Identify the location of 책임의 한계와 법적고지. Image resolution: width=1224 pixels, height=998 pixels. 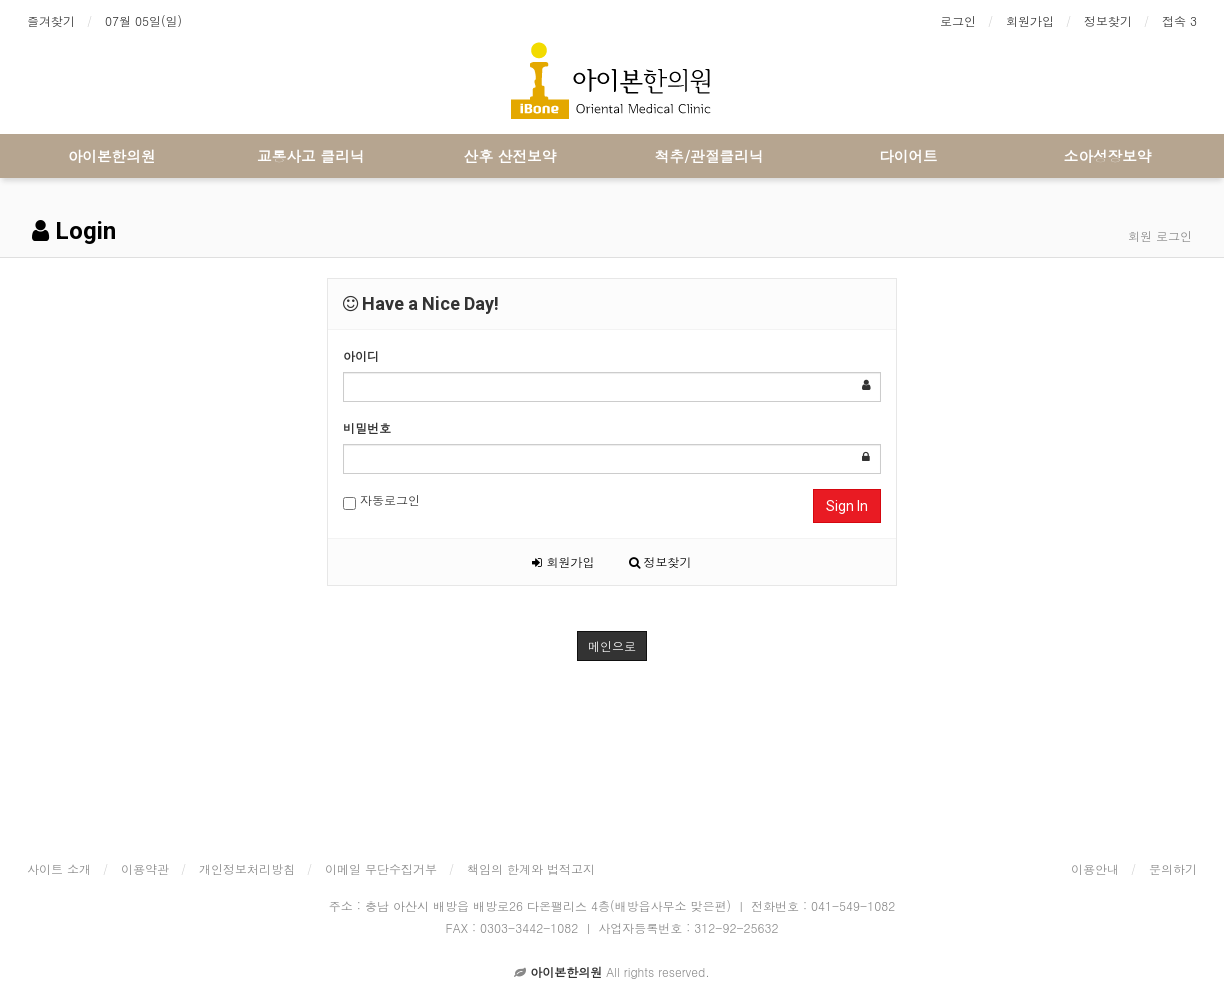
(531, 868).